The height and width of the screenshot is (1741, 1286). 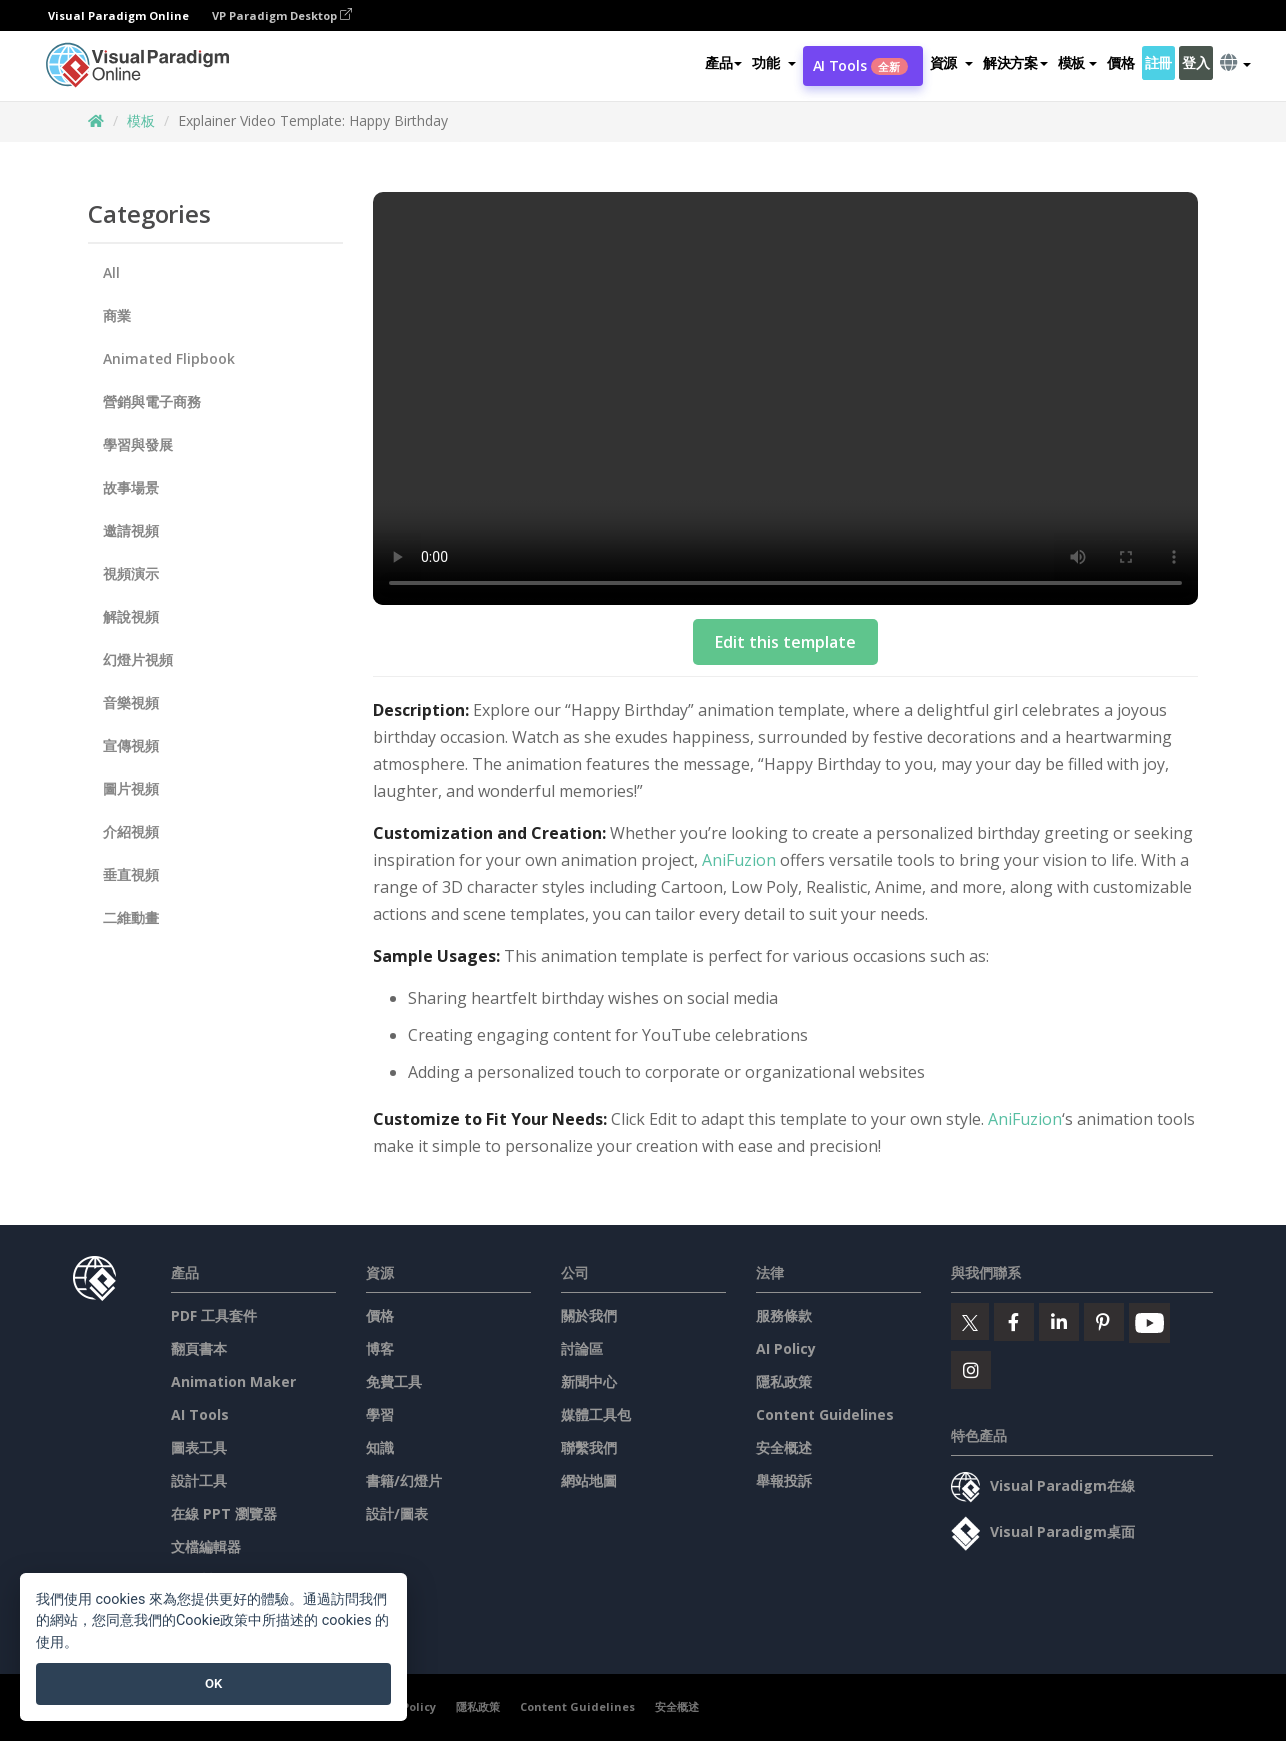 What do you see at coordinates (786, 1348) in the screenshot?
I see `AI Policy` at bounding box center [786, 1348].